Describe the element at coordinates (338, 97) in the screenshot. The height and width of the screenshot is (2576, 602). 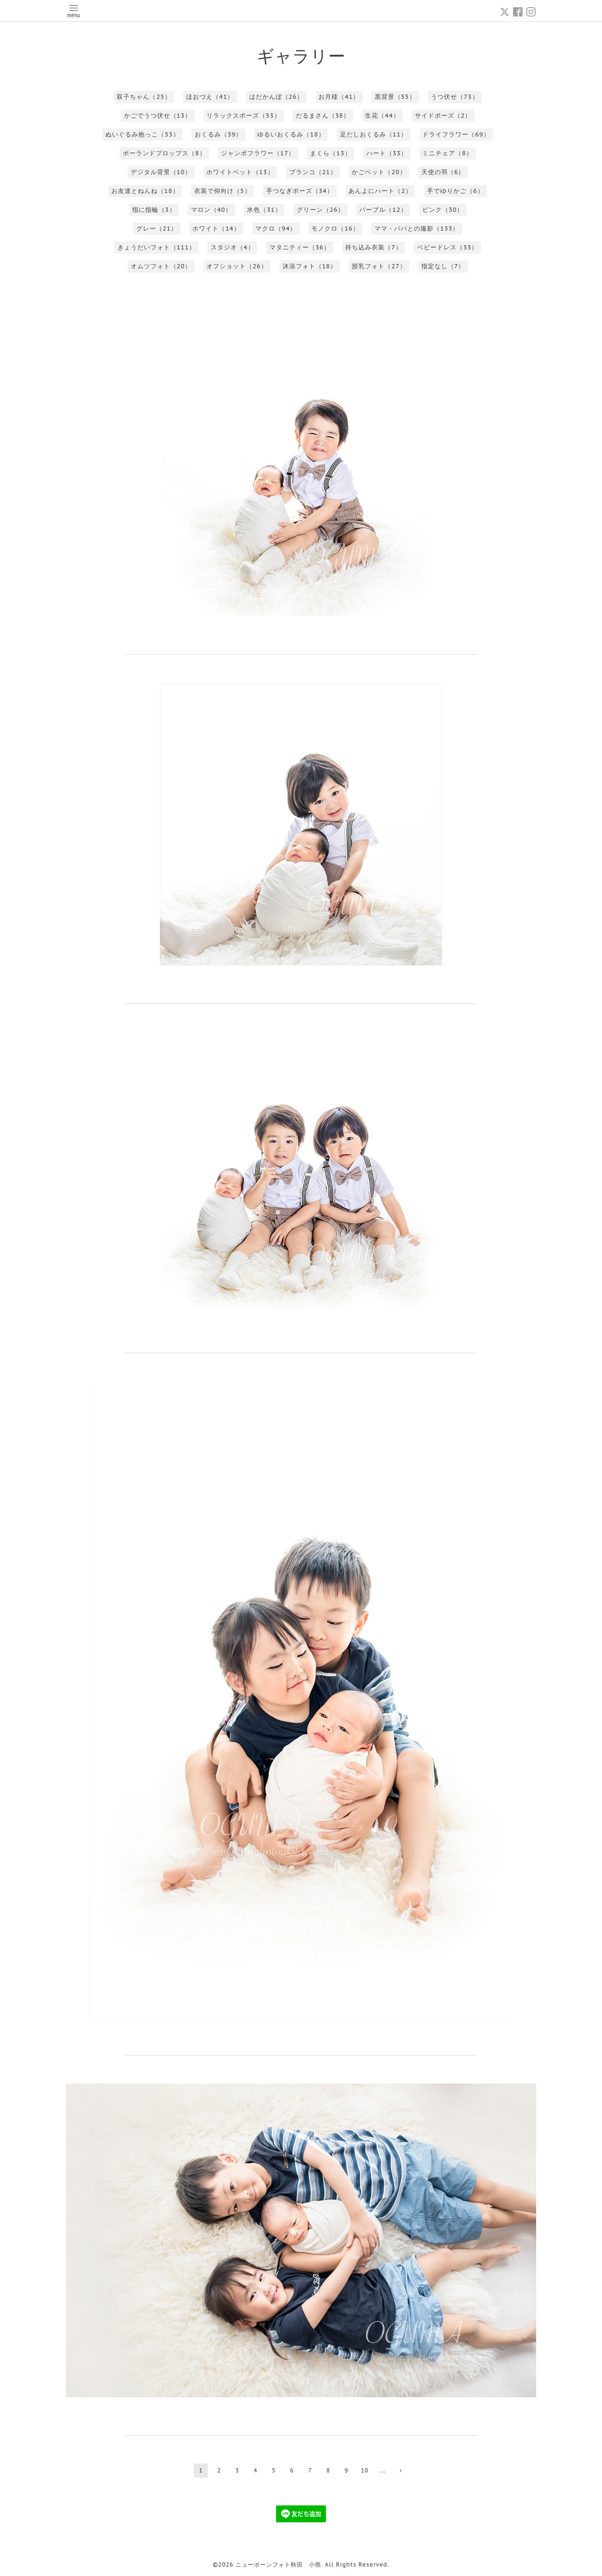
I see `お月様（41）` at that location.